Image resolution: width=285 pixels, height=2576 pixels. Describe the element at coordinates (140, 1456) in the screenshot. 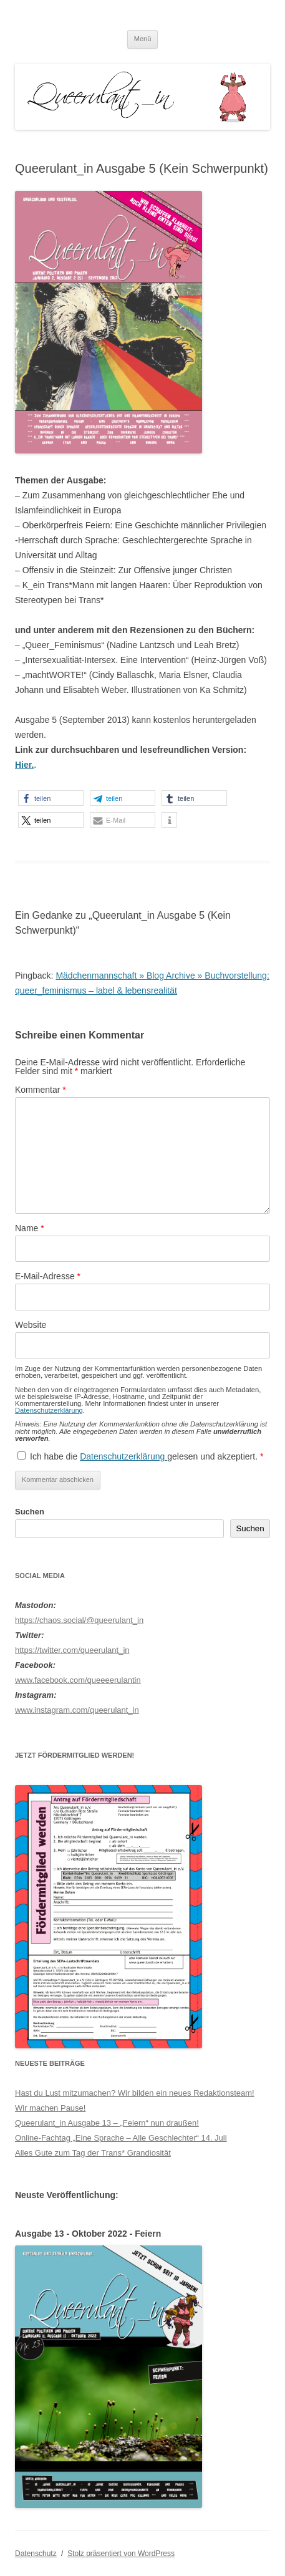

I see `Ich habe die gelesen und akzeptiert.` at that location.